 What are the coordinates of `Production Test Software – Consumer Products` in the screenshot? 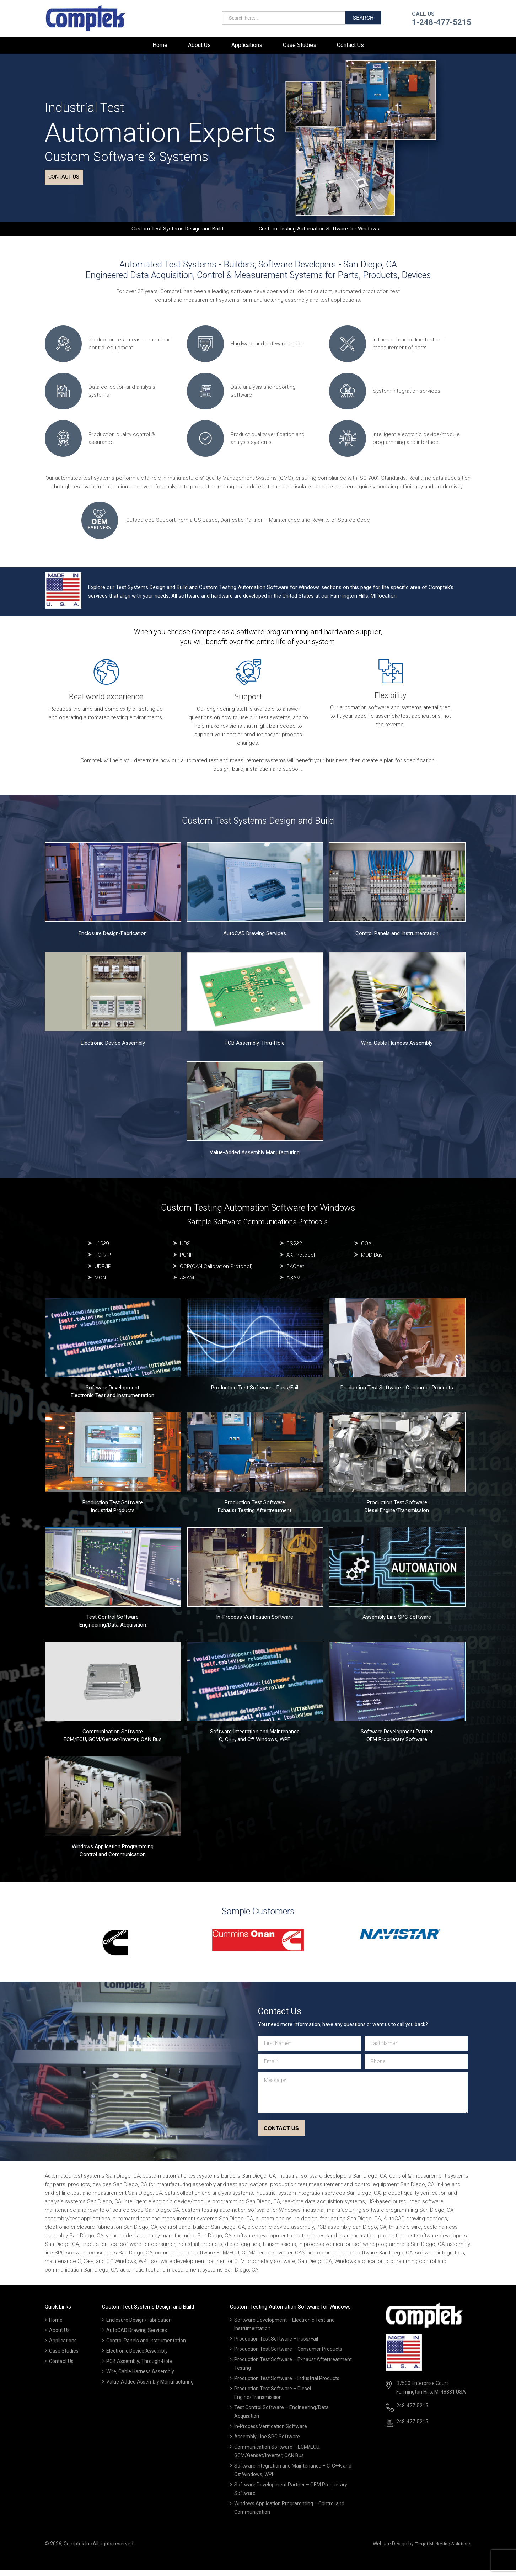 It's located at (288, 2356).